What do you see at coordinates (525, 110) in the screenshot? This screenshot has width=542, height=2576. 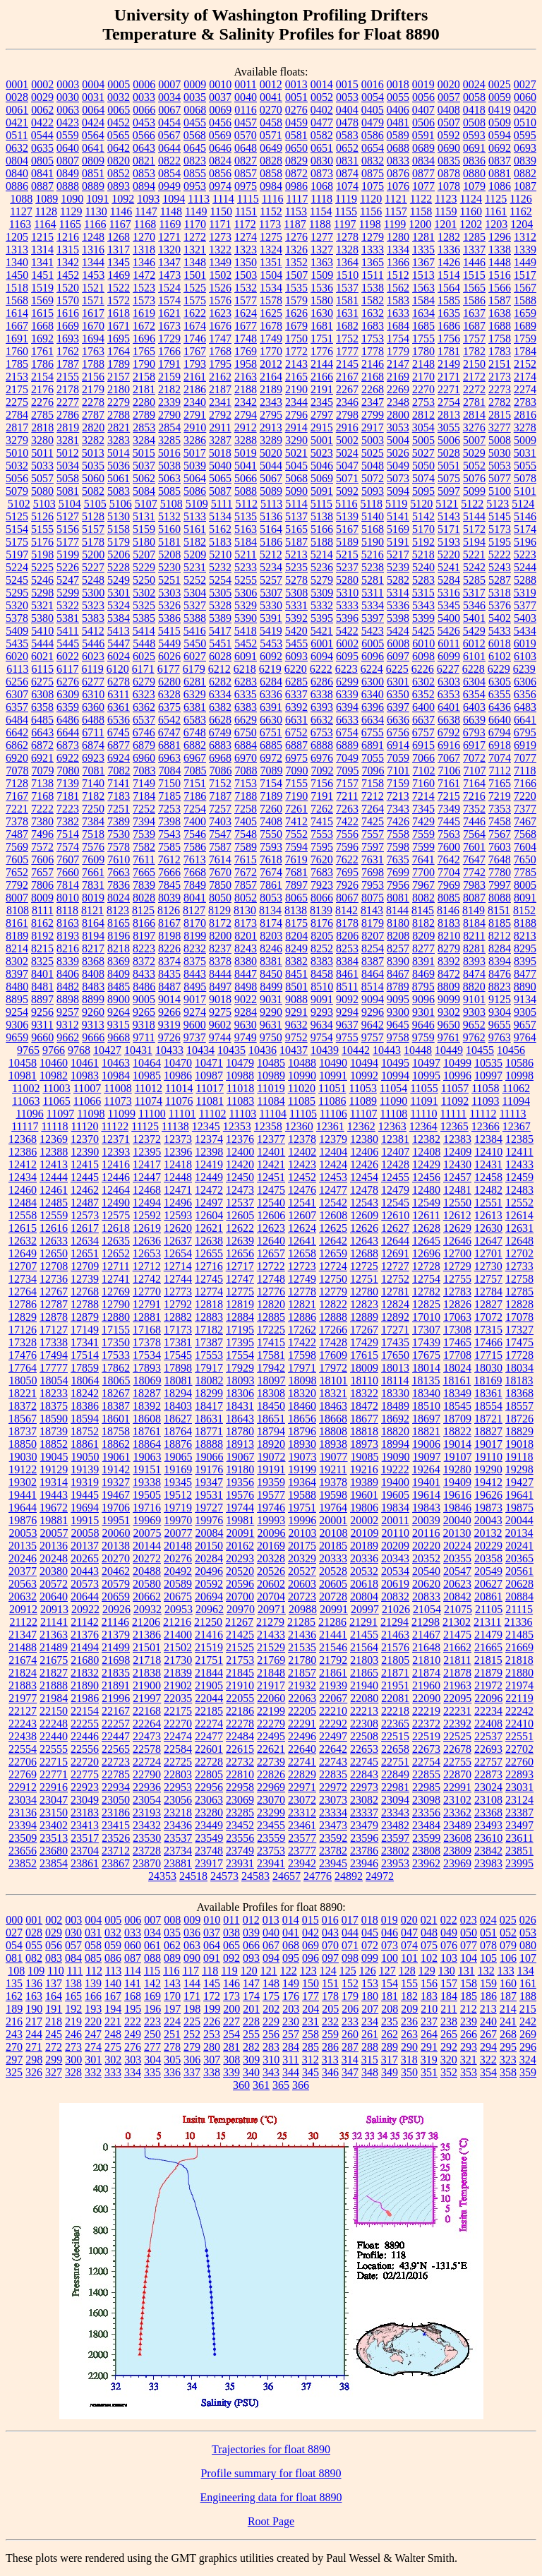 I see `0420` at bounding box center [525, 110].